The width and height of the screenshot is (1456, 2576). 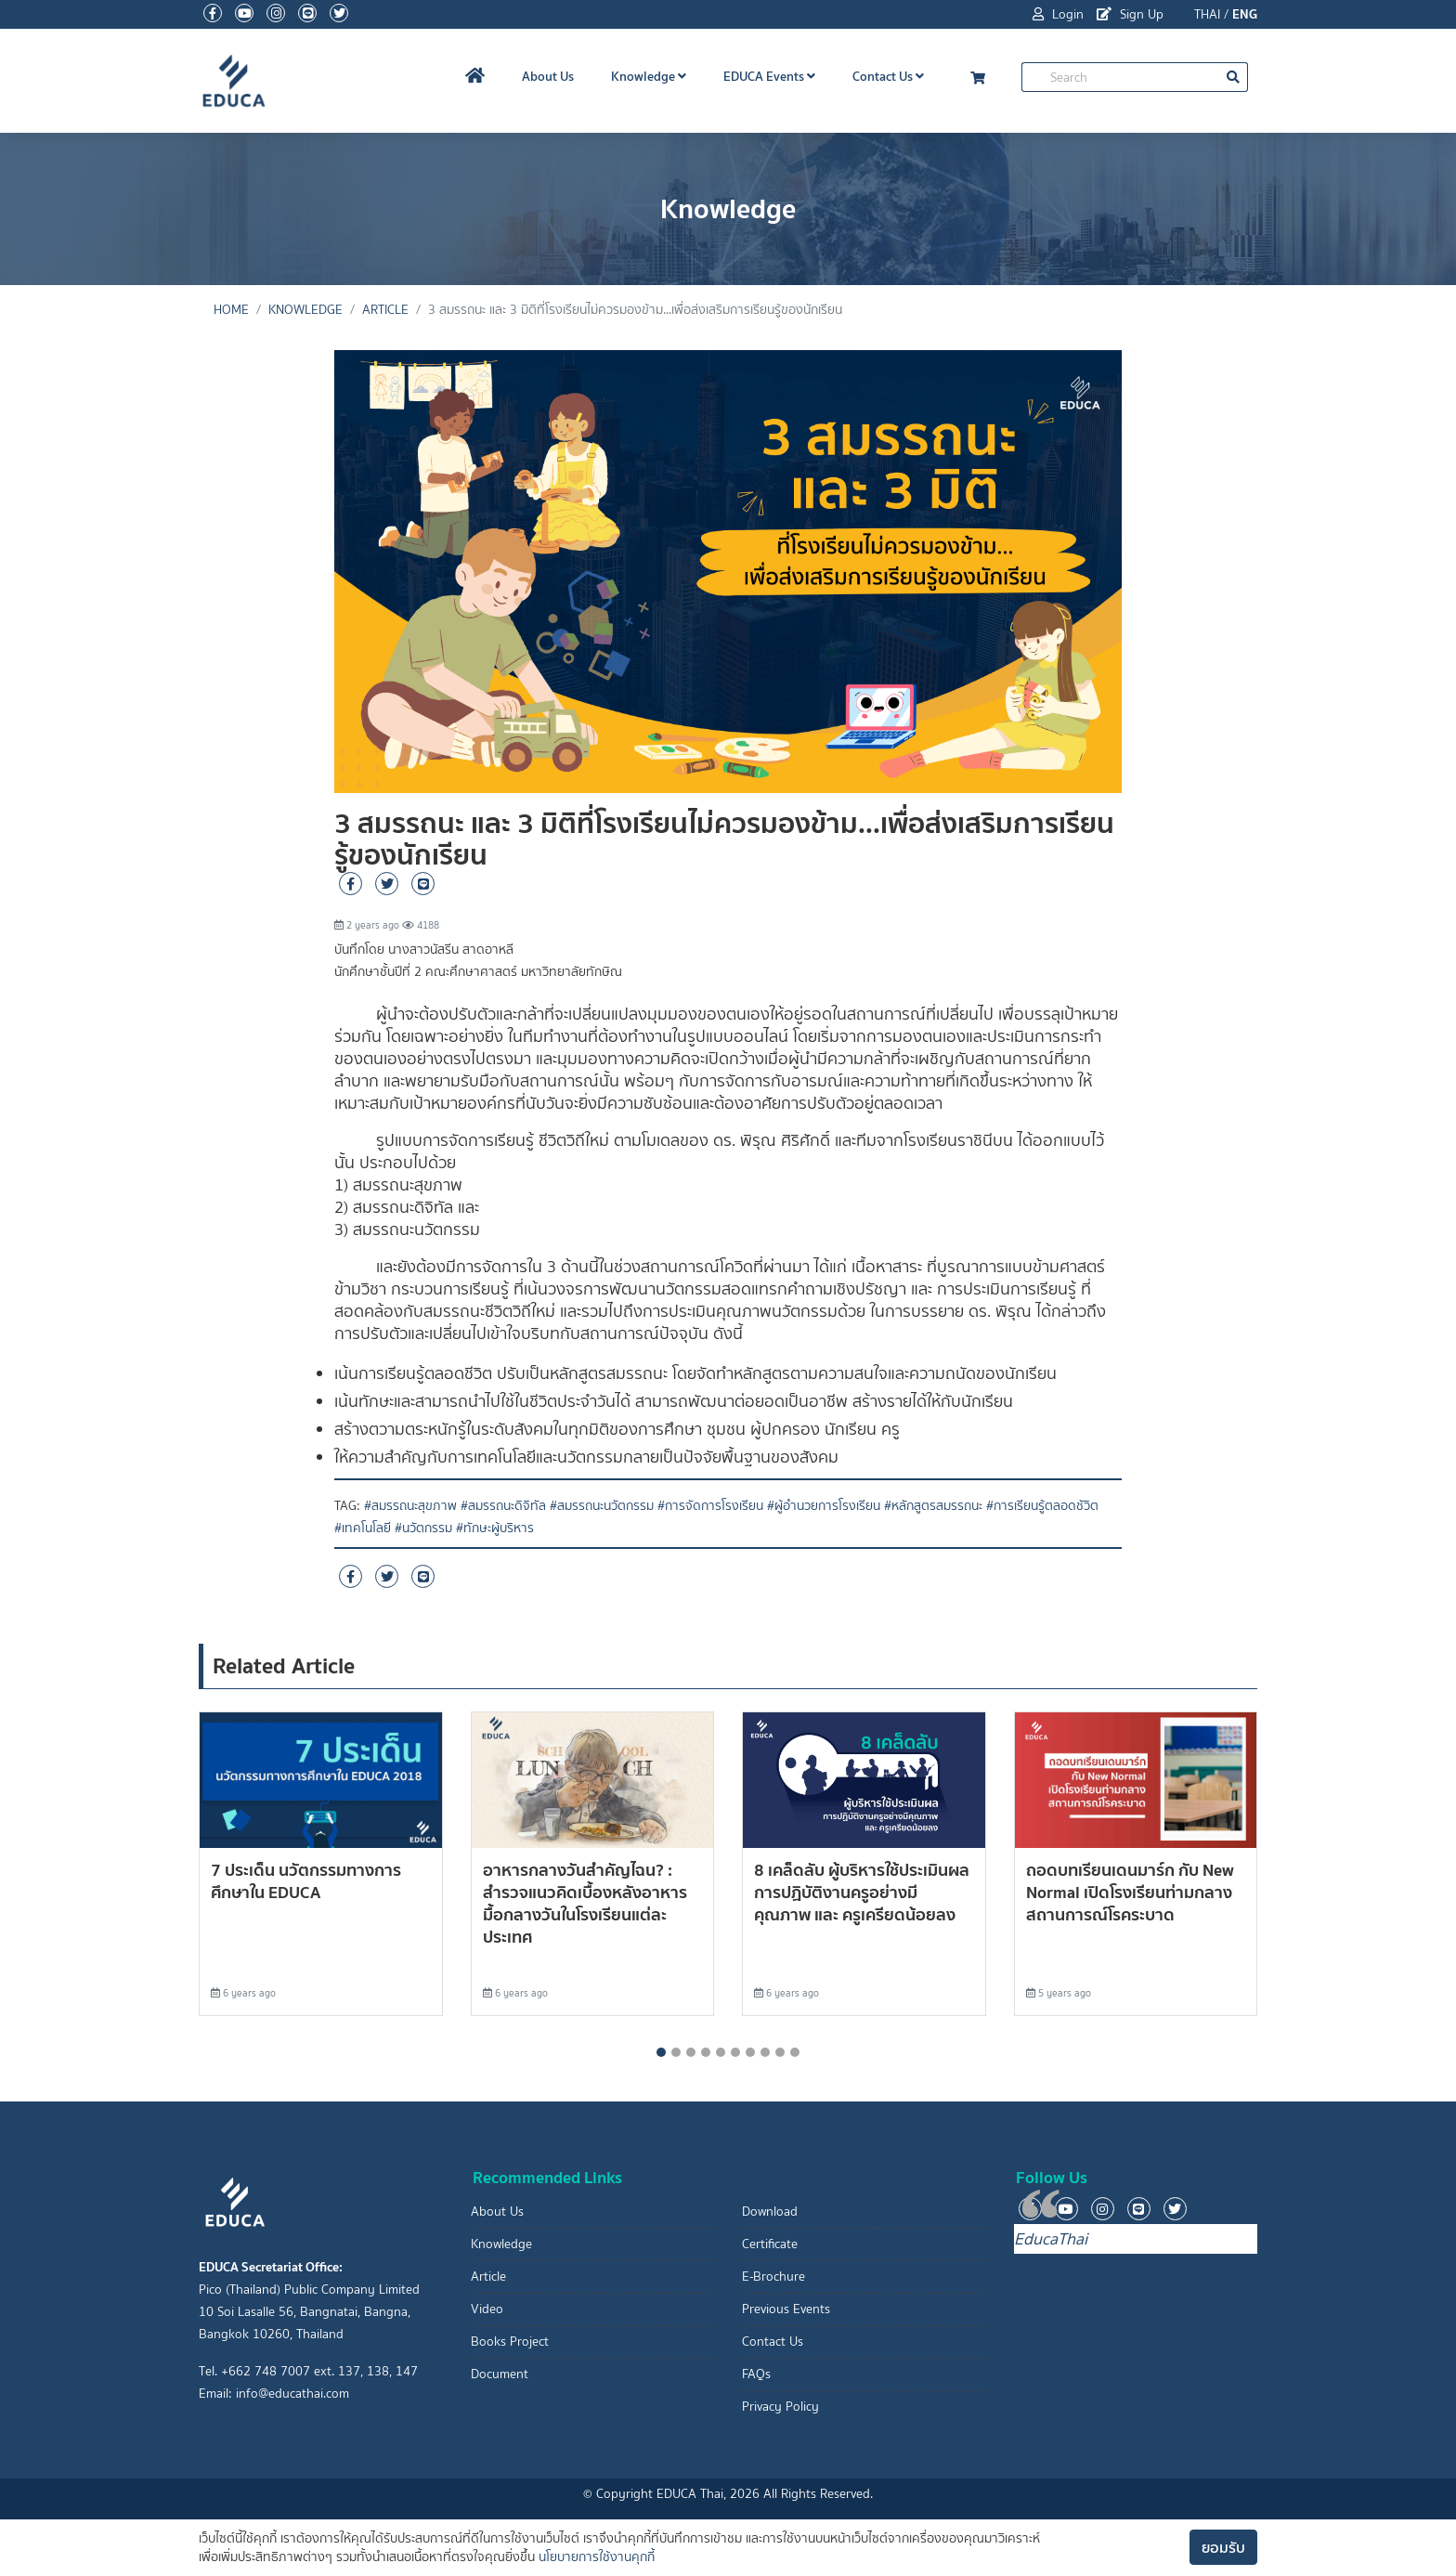 What do you see at coordinates (1130, 1892) in the screenshot?
I see `ถอดบทเรียนเดนมาร์ก กับ New Normal เปิดโรงเรียนท่ามกลางสถานการณ์โรคระบาด` at bounding box center [1130, 1892].